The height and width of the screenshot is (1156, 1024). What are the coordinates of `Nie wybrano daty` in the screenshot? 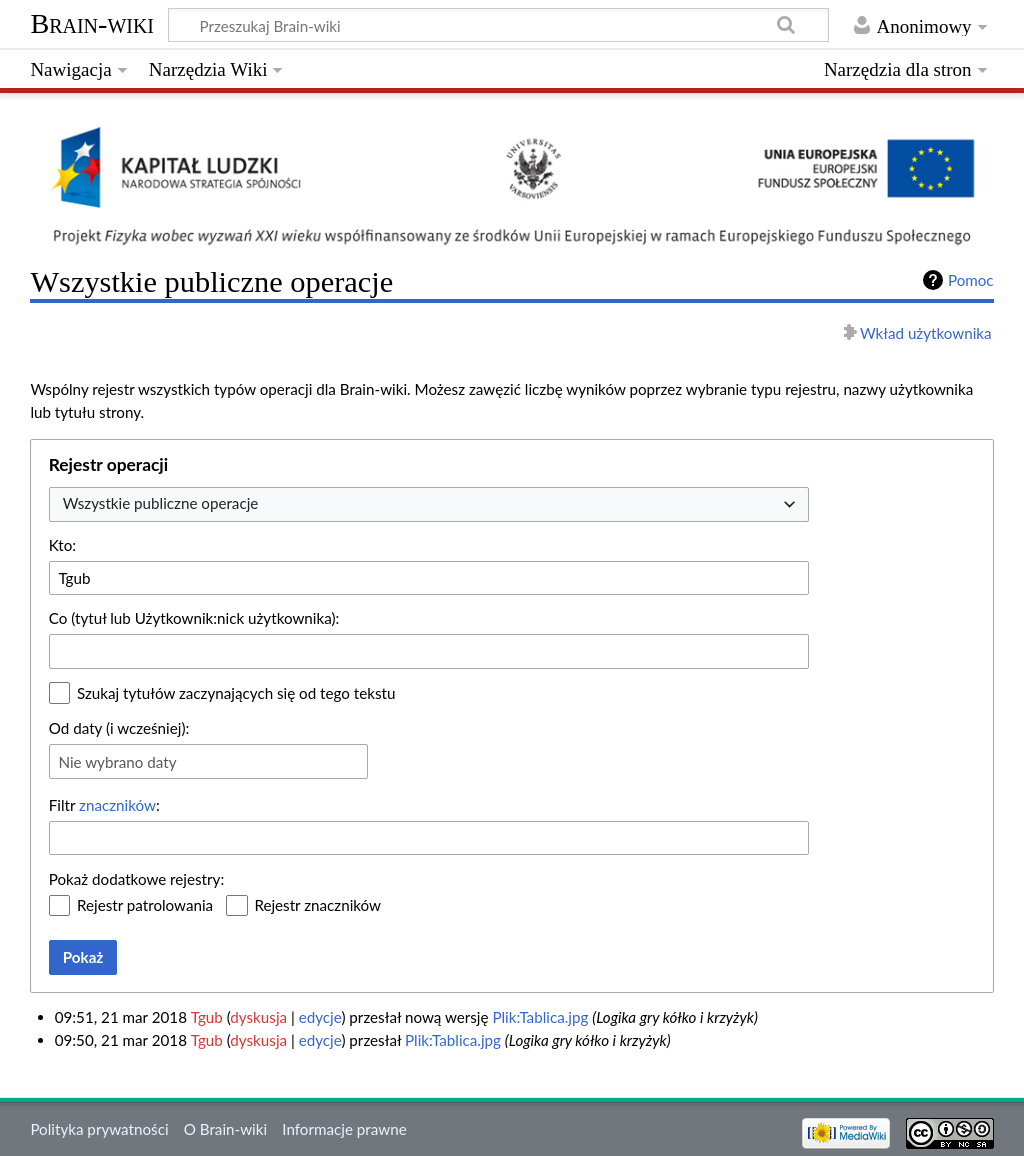 It's located at (117, 762).